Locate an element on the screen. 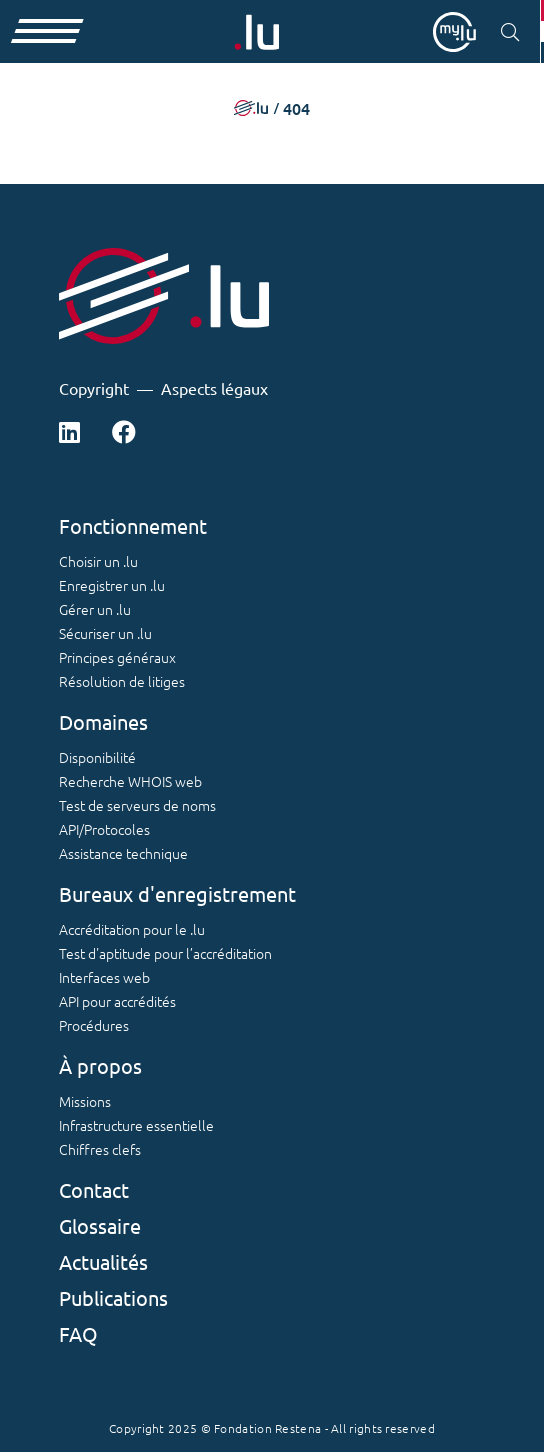 The width and height of the screenshot is (544, 1452). À propos is located at coordinates (100, 1065).